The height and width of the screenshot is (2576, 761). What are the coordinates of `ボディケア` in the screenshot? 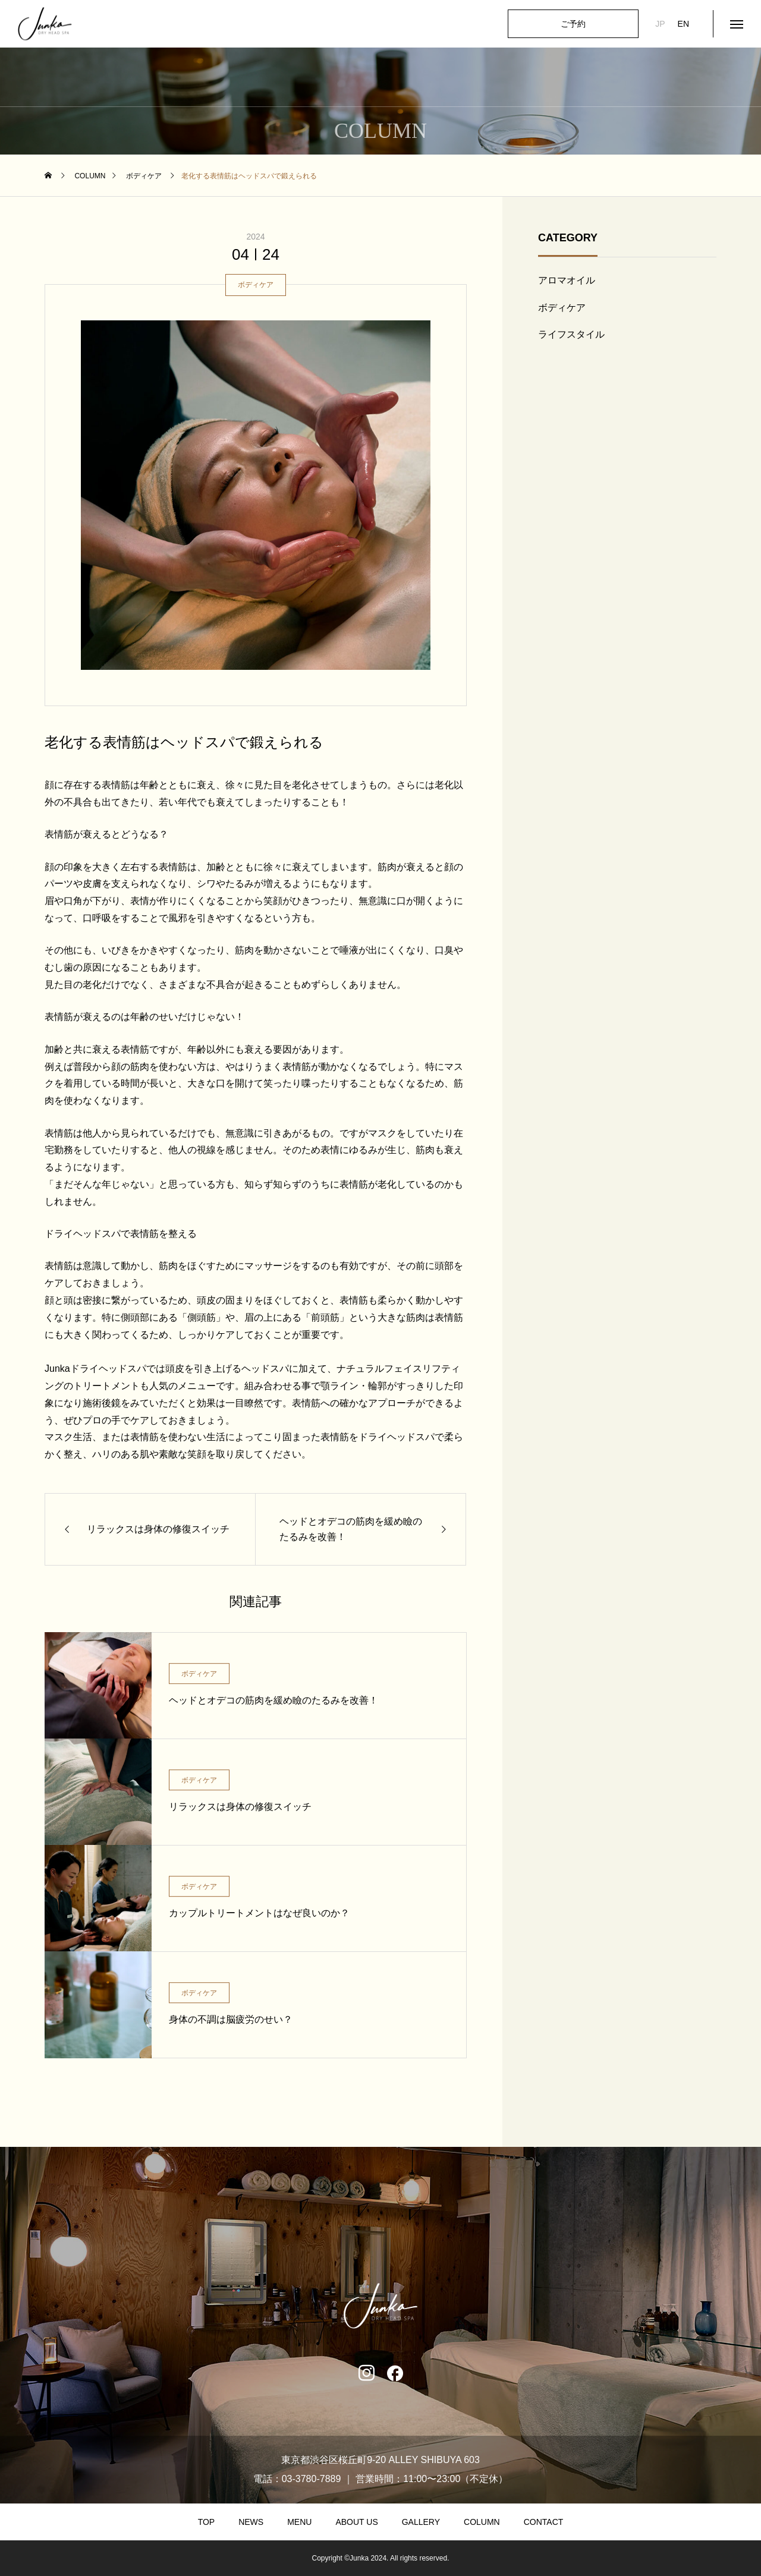 It's located at (255, 285).